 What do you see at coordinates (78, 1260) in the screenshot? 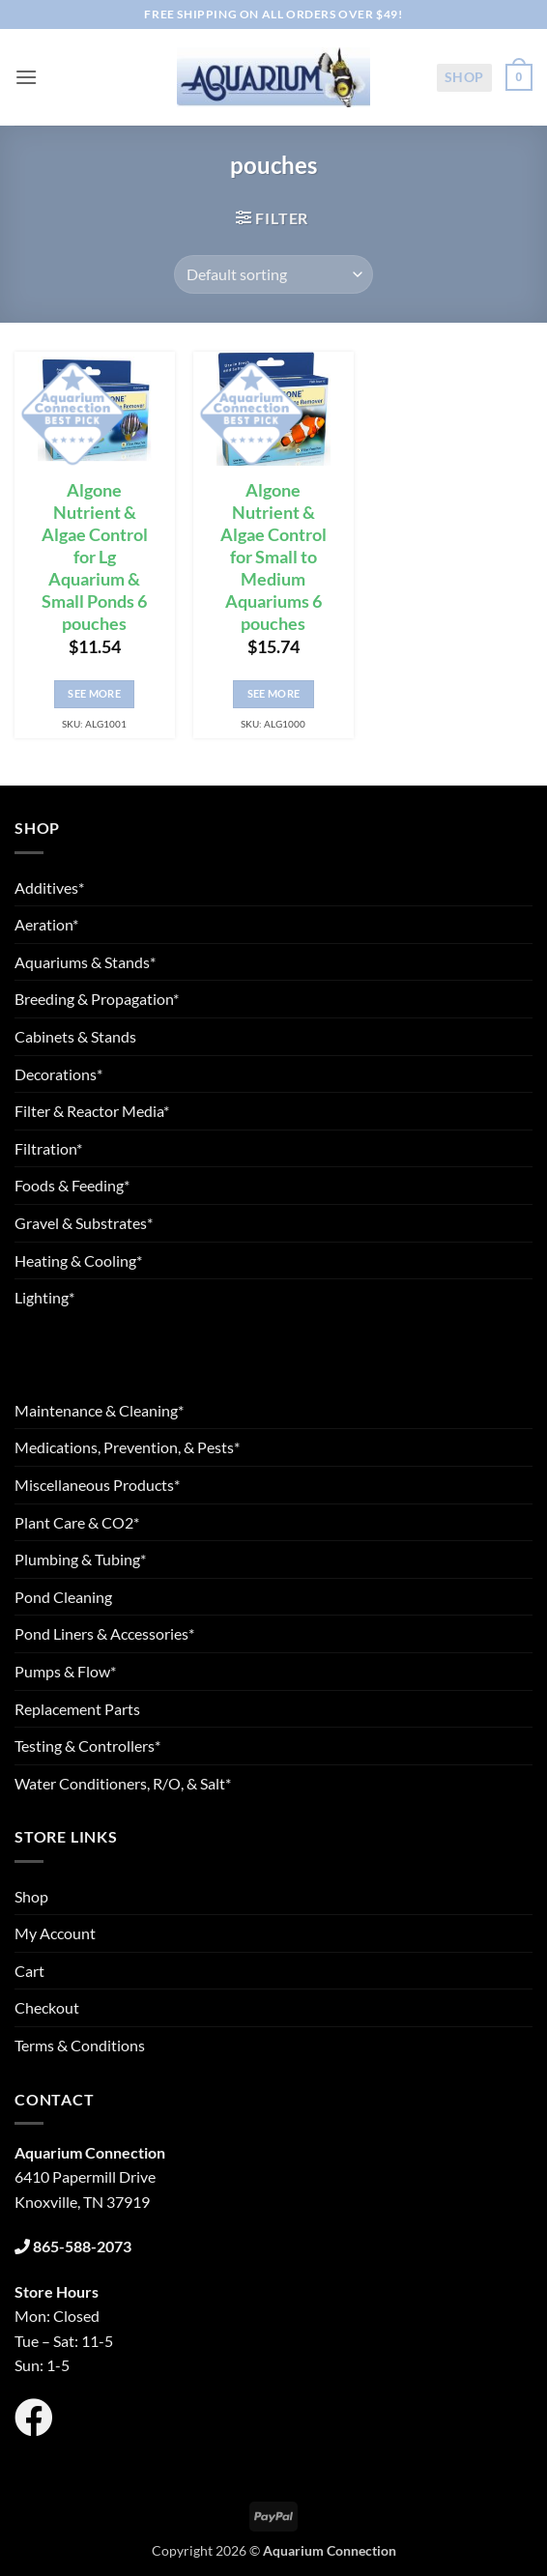
I see `Heating & Cooling*` at bounding box center [78, 1260].